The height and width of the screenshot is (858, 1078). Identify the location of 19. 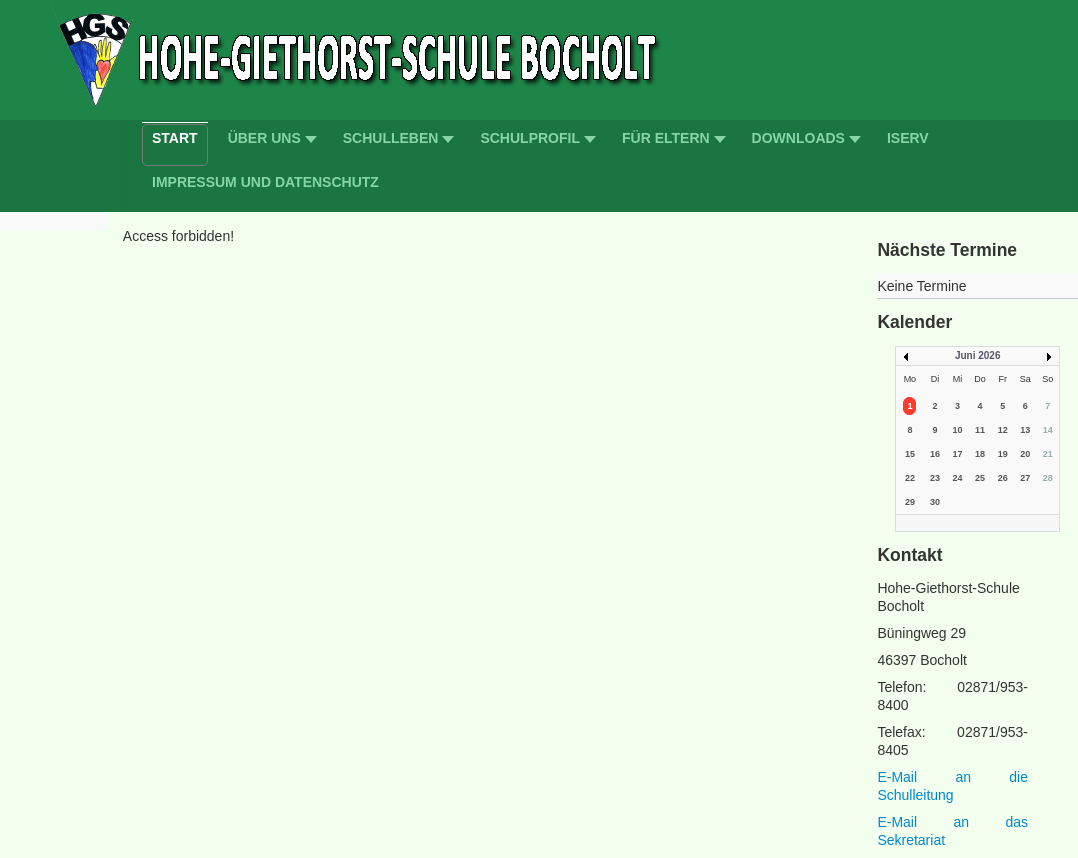
(1003, 454).